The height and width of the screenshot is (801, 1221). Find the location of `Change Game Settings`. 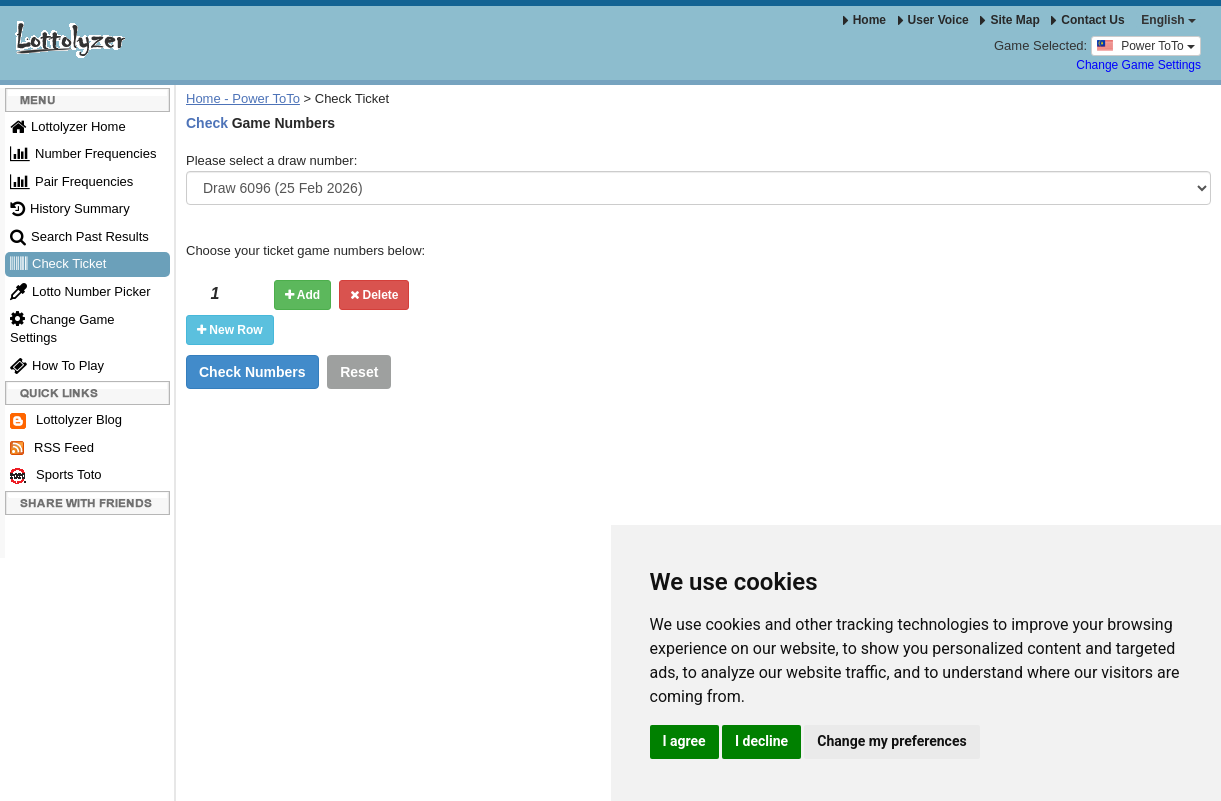

Change Game Settings is located at coordinates (1138, 65).